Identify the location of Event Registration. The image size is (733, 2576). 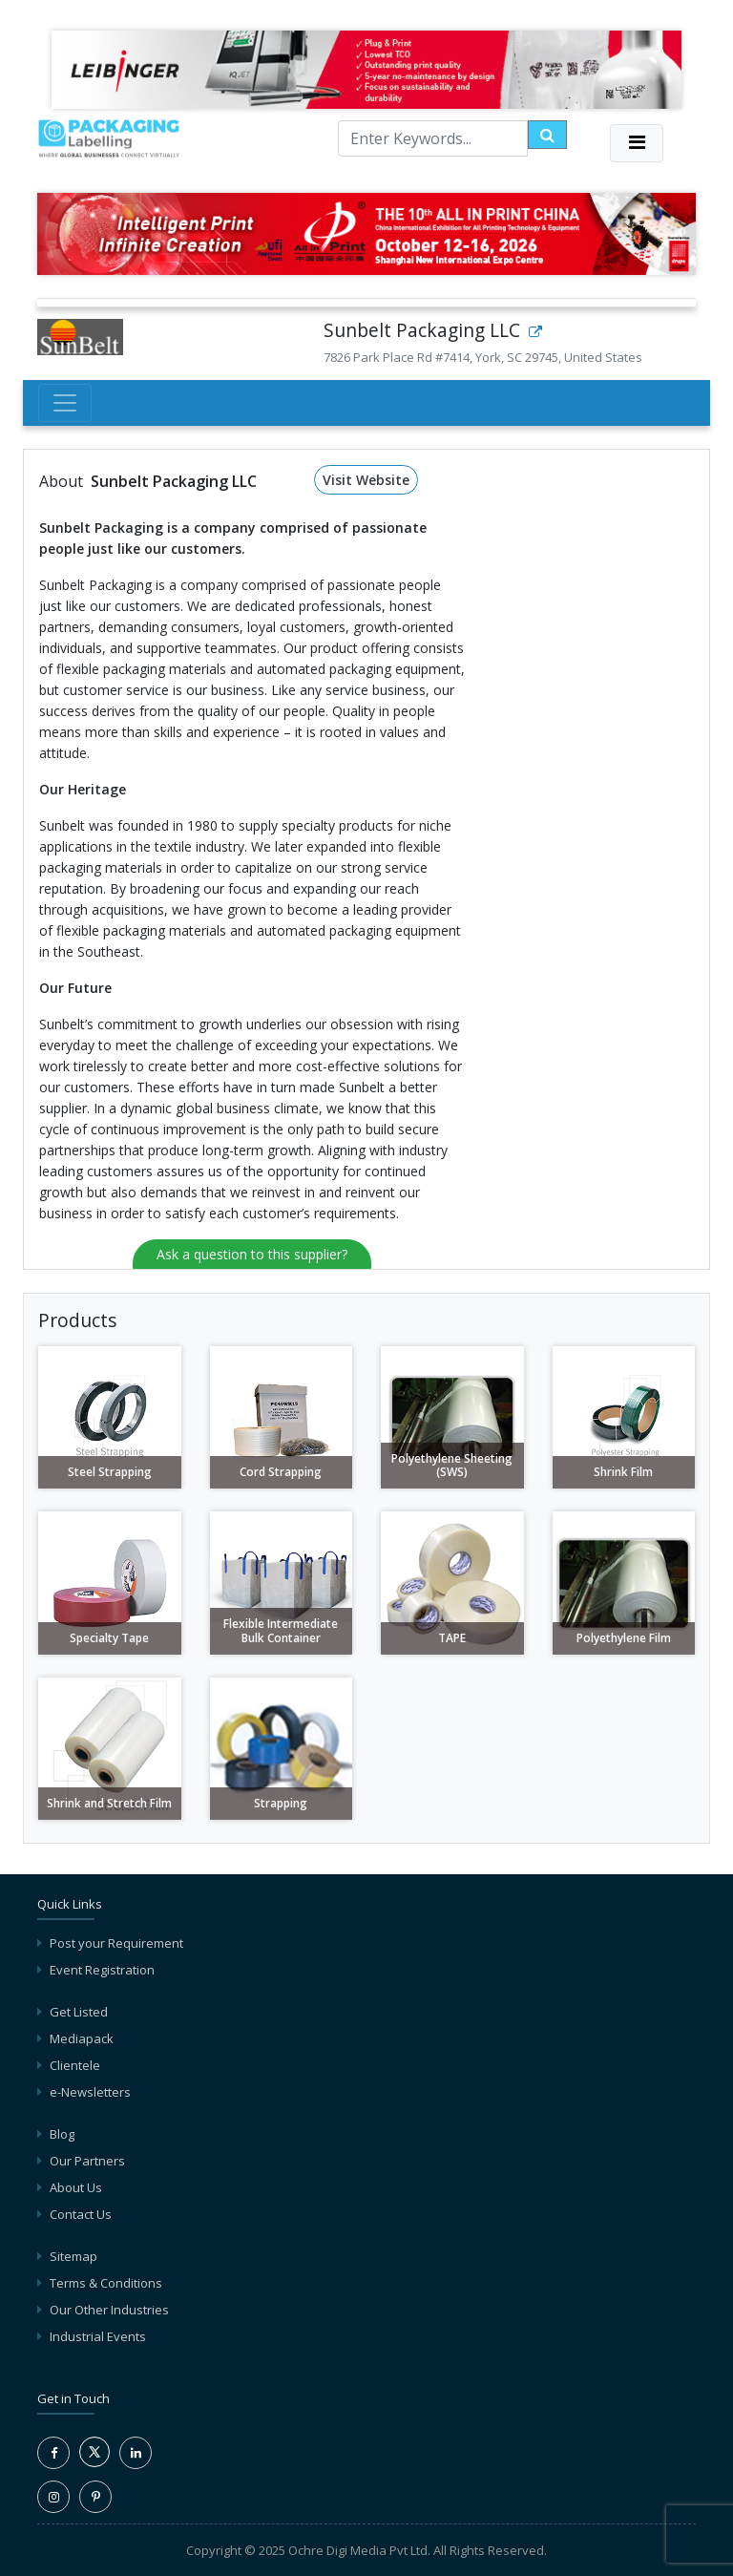
(102, 1969).